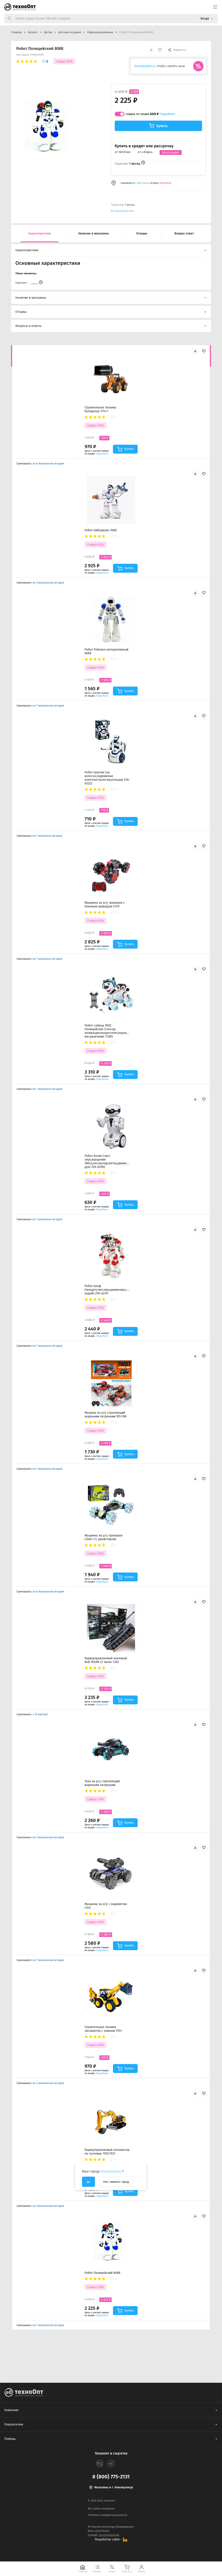  Describe the element at coordinates (107, 1031) in the screenshot. I see `Робот-собака РЕКС Полицейская (сенсор. активация,танцует,поет,охраняет,стреляет мяг.ракетами) 112RU` at that location.